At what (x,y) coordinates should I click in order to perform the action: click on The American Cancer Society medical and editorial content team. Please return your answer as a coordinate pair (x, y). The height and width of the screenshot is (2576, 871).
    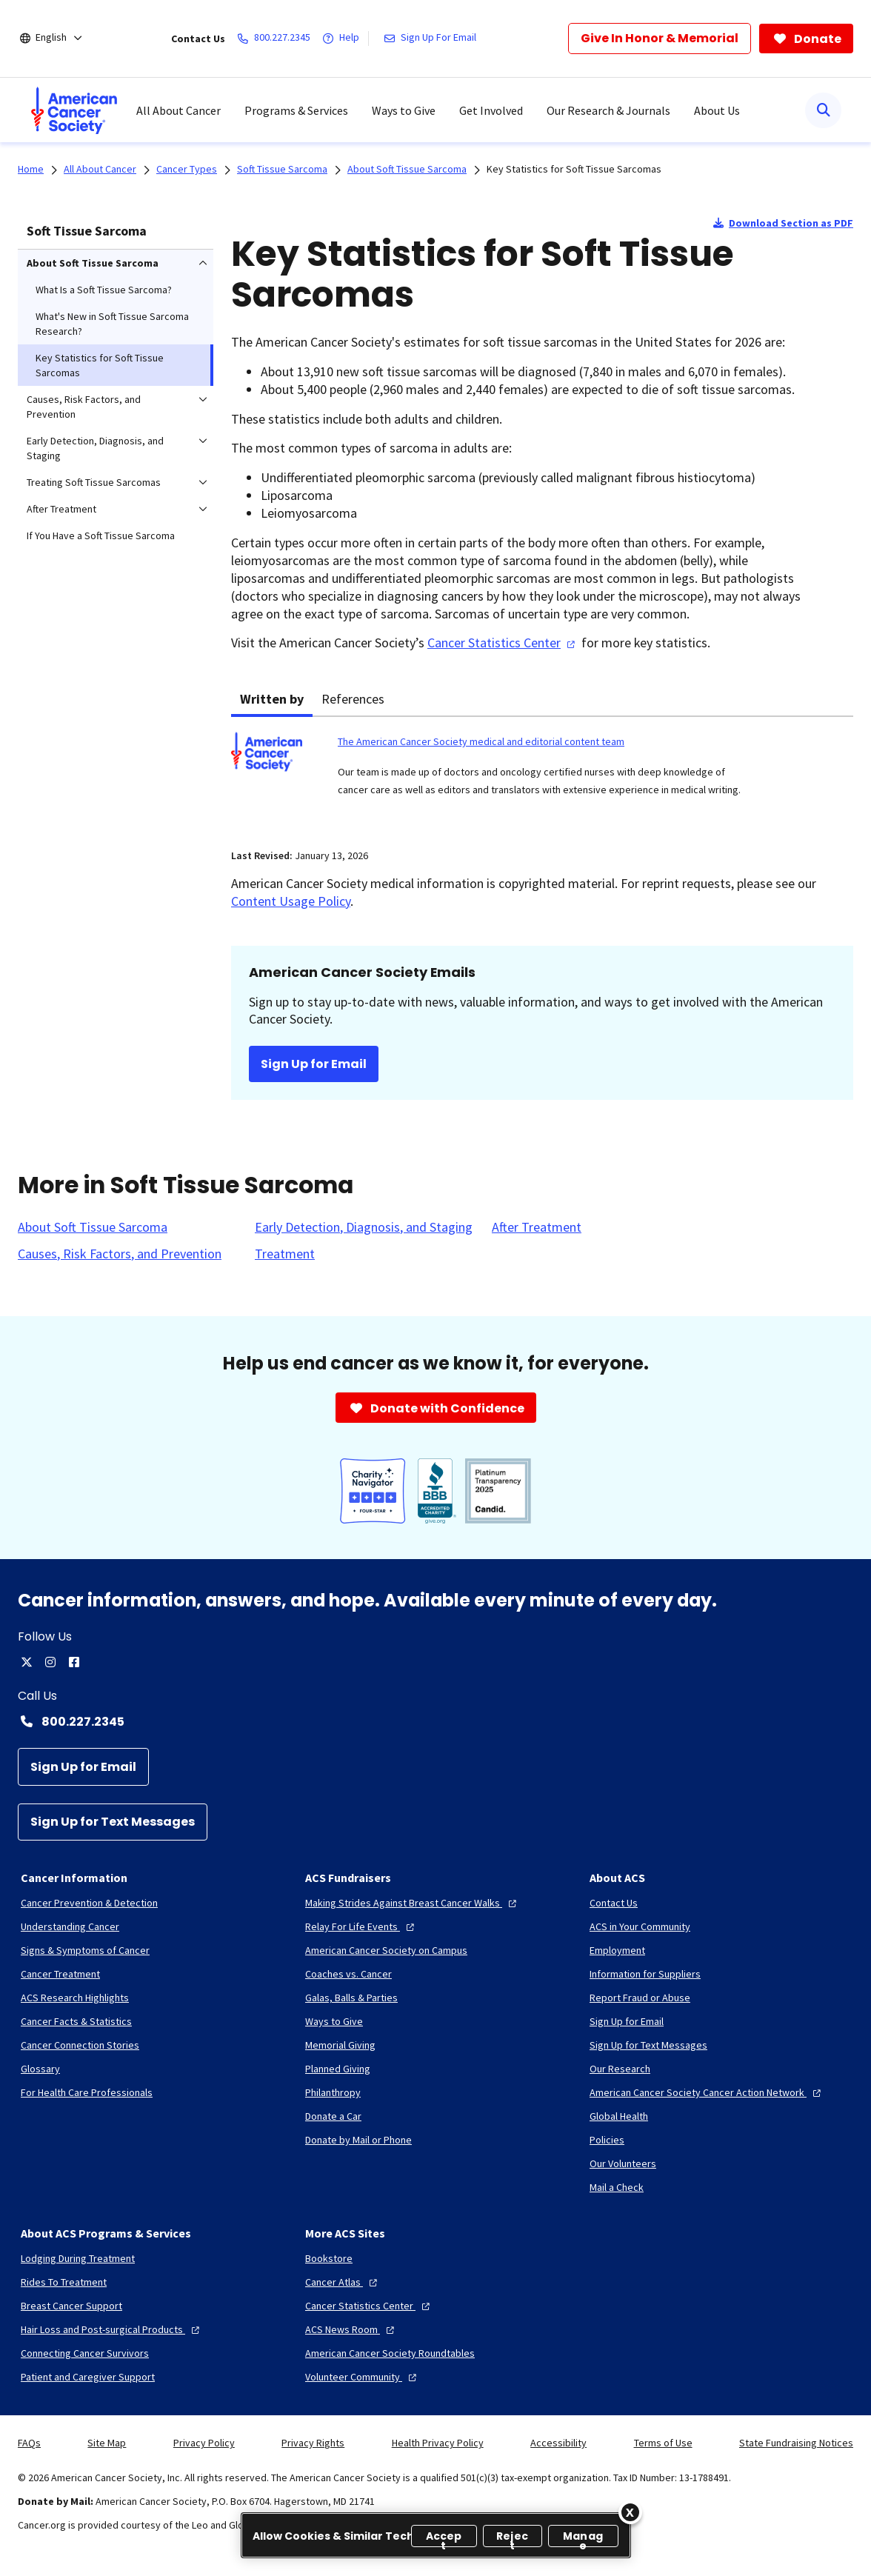
    Looking at the image, I should click on (481, 741).